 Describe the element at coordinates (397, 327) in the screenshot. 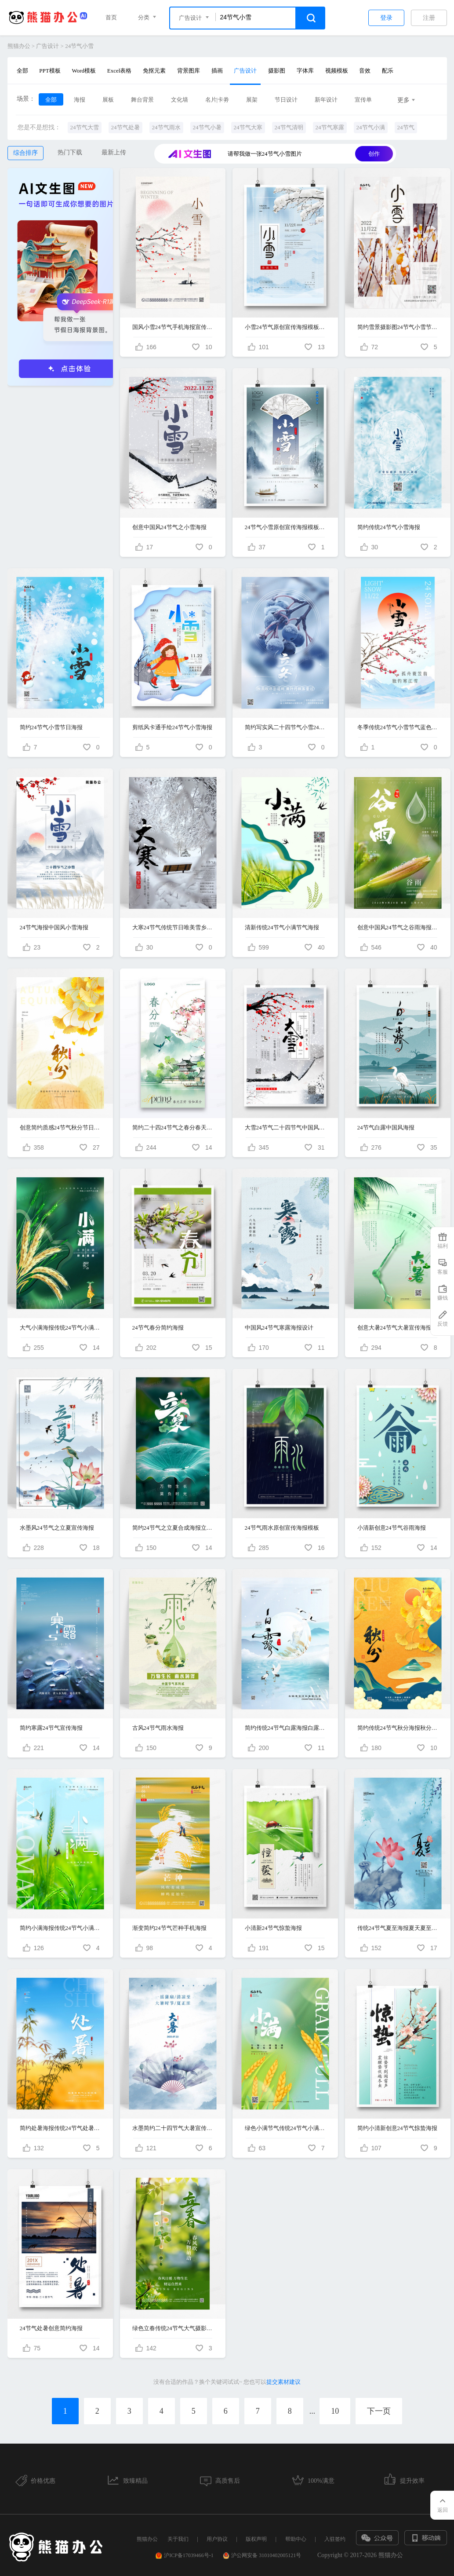

I see `简约雪景摄影图24节气小雪节气海报` at that location.